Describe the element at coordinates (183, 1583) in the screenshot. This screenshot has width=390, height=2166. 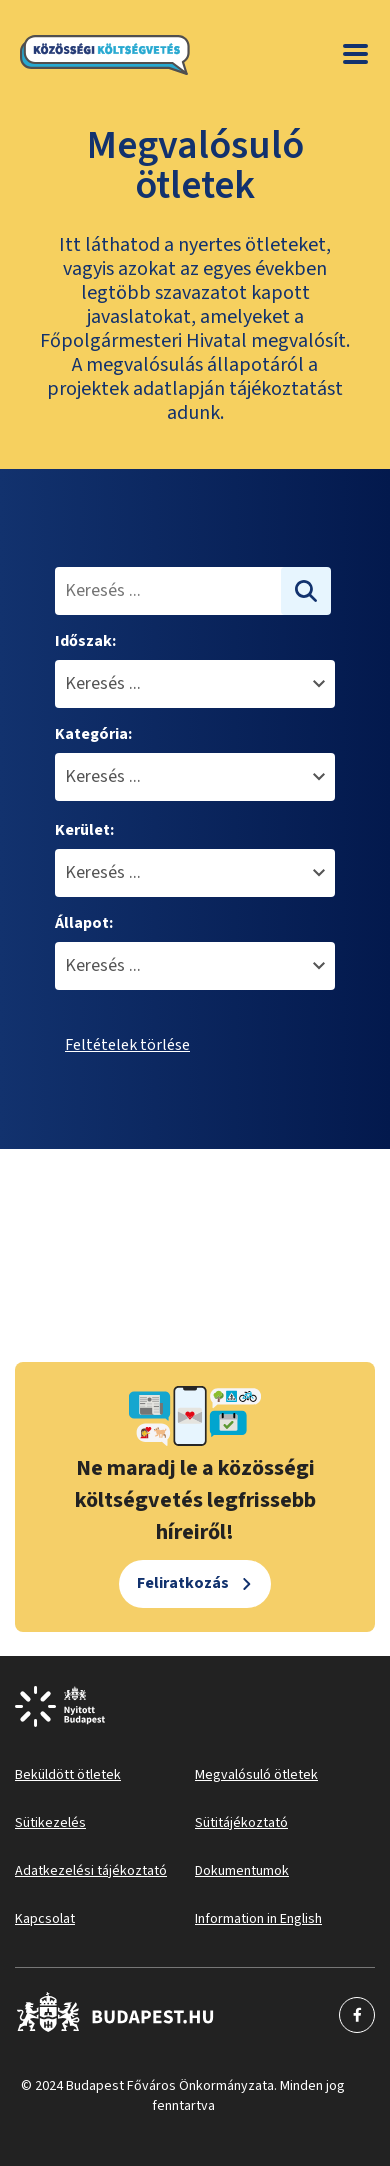
I see `Feliratkozás` at that location.